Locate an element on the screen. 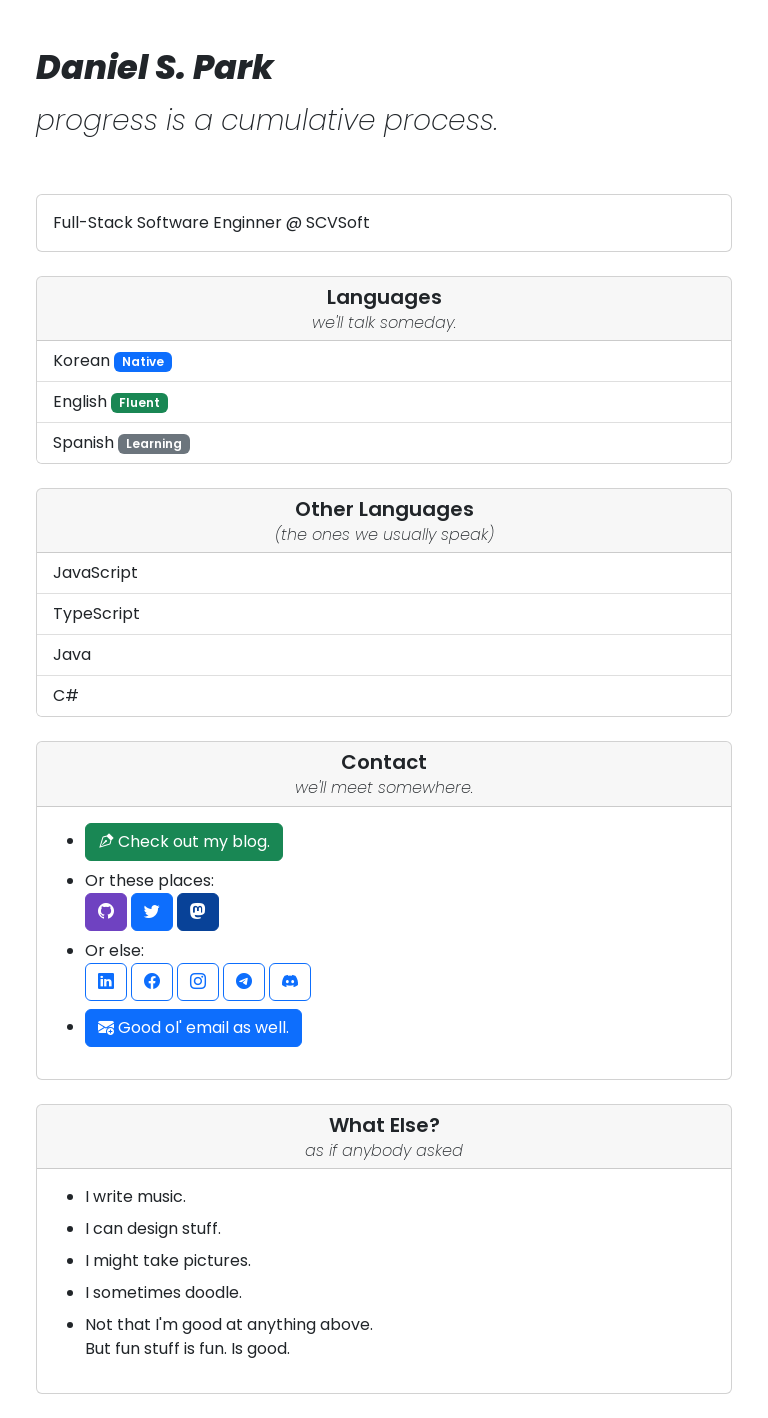 The image size is (768, 1418). Good ol' email as well. is located at coordinates (193, 1027).